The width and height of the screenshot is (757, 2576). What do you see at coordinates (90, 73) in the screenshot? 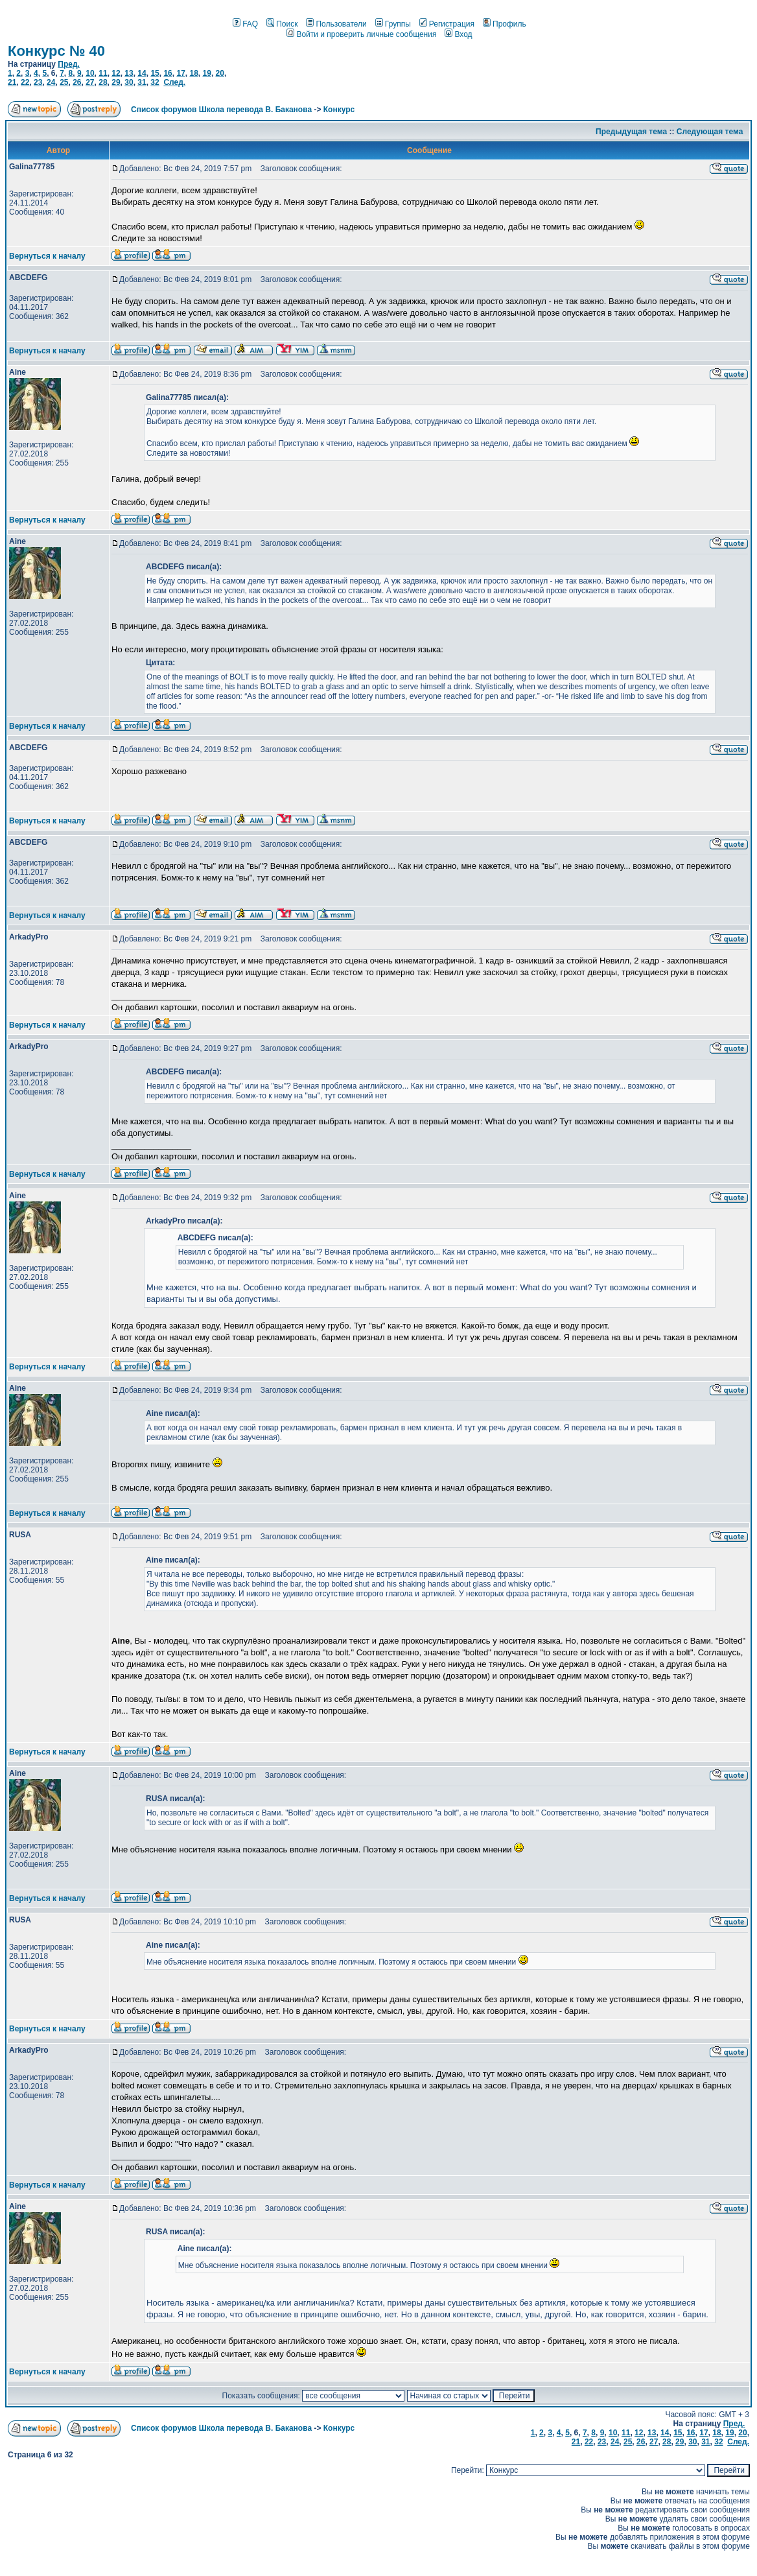
I see `10` at bounding box center [90, 73].